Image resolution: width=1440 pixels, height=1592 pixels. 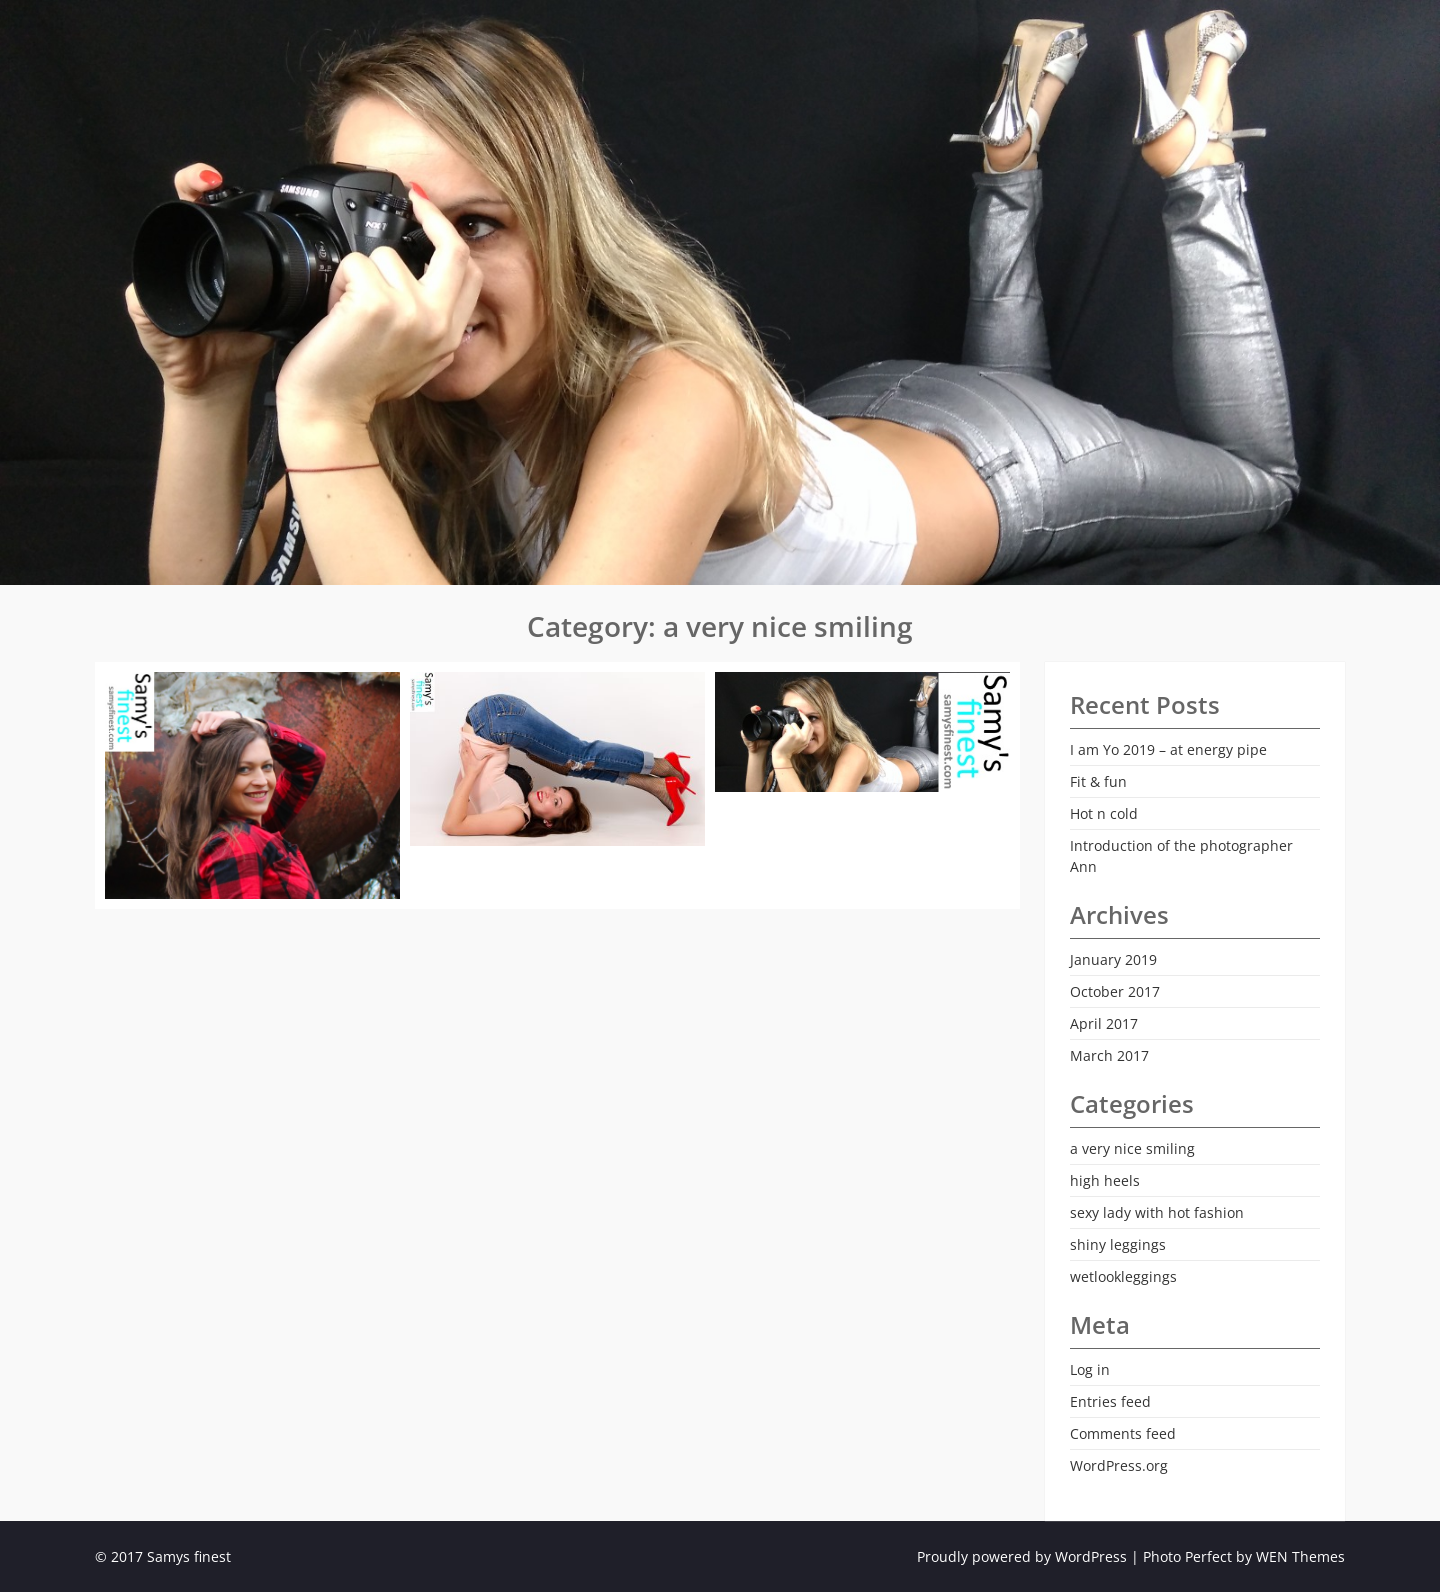 I want to click on shiny leggings, so click(x=1118, y=1244).